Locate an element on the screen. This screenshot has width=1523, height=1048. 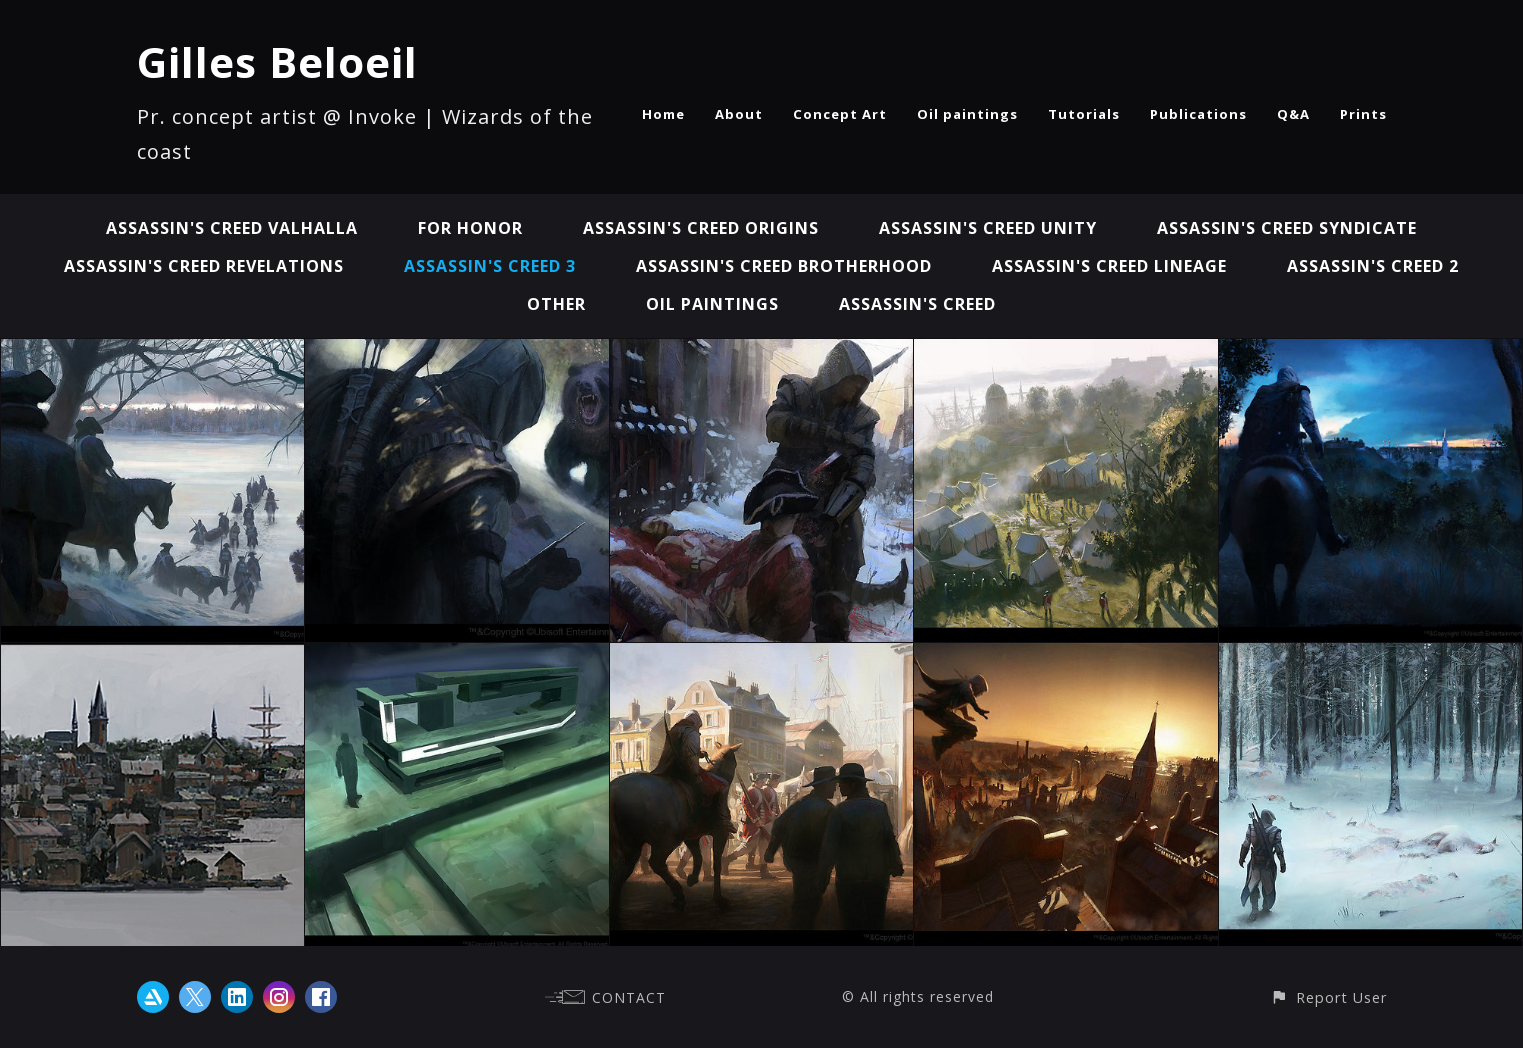
About is located at coordinates (739, 114).